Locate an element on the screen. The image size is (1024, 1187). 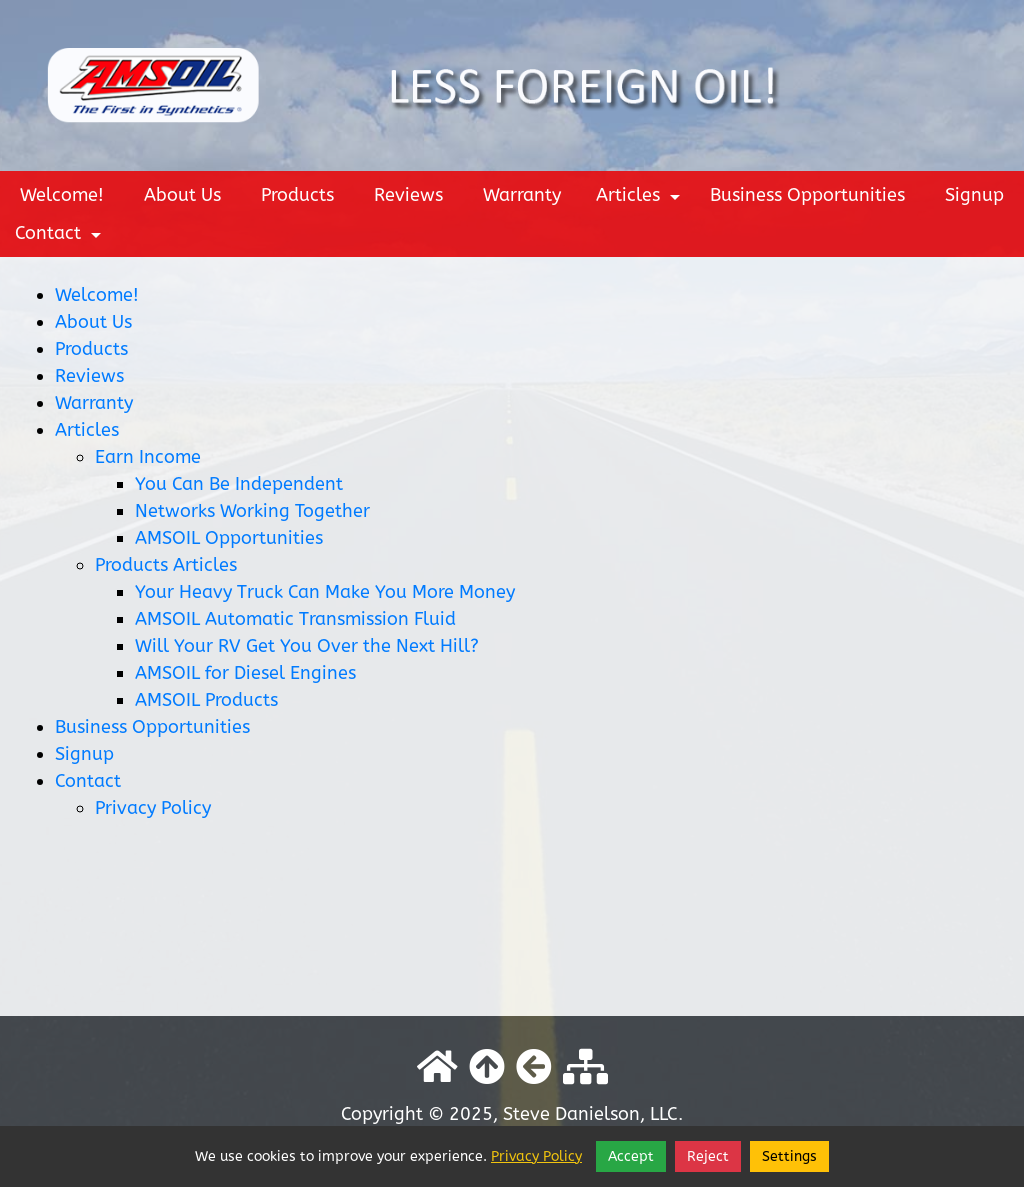
Reviews is located at coordinates (408, 195).